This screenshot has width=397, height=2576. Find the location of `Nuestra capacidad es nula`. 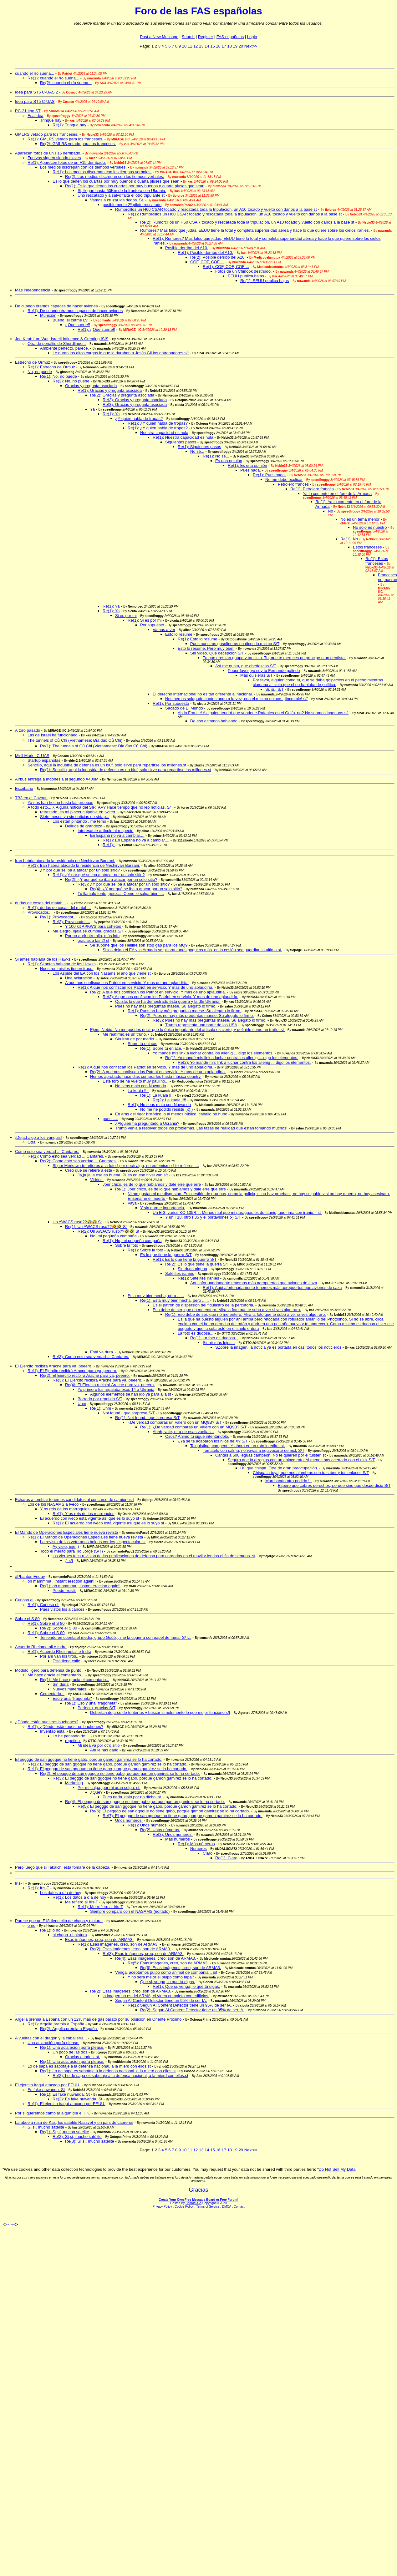

Nuestra capacidad es nula is located at coordinates (164, 432).